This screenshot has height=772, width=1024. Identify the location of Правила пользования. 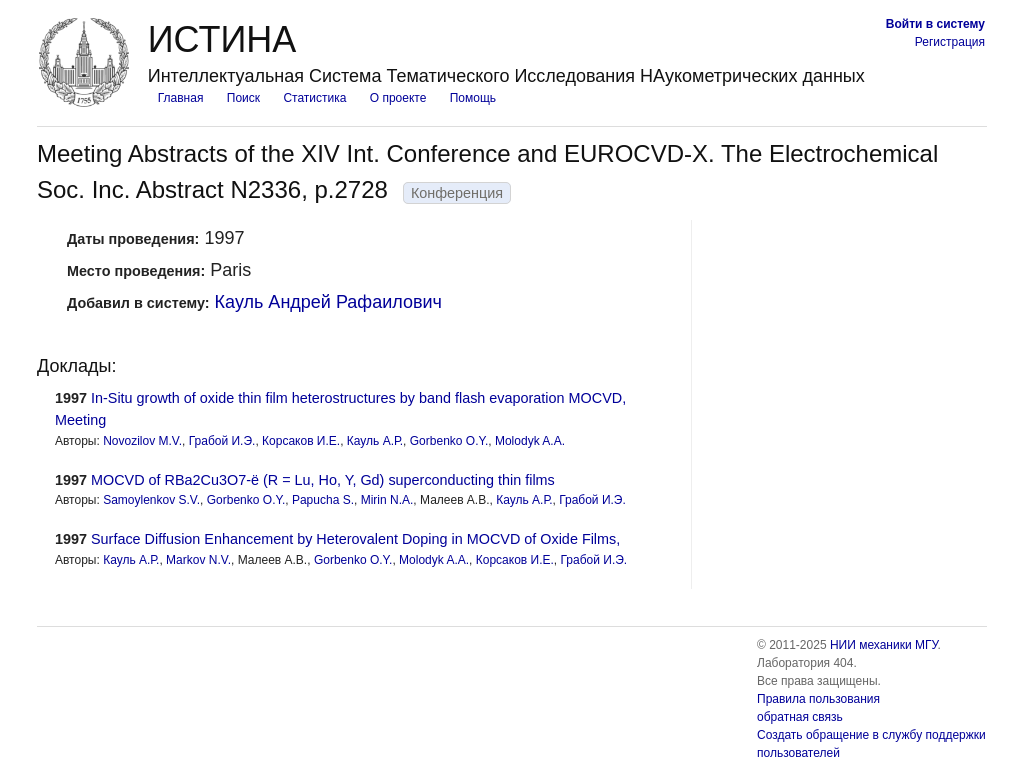
(818, 699).